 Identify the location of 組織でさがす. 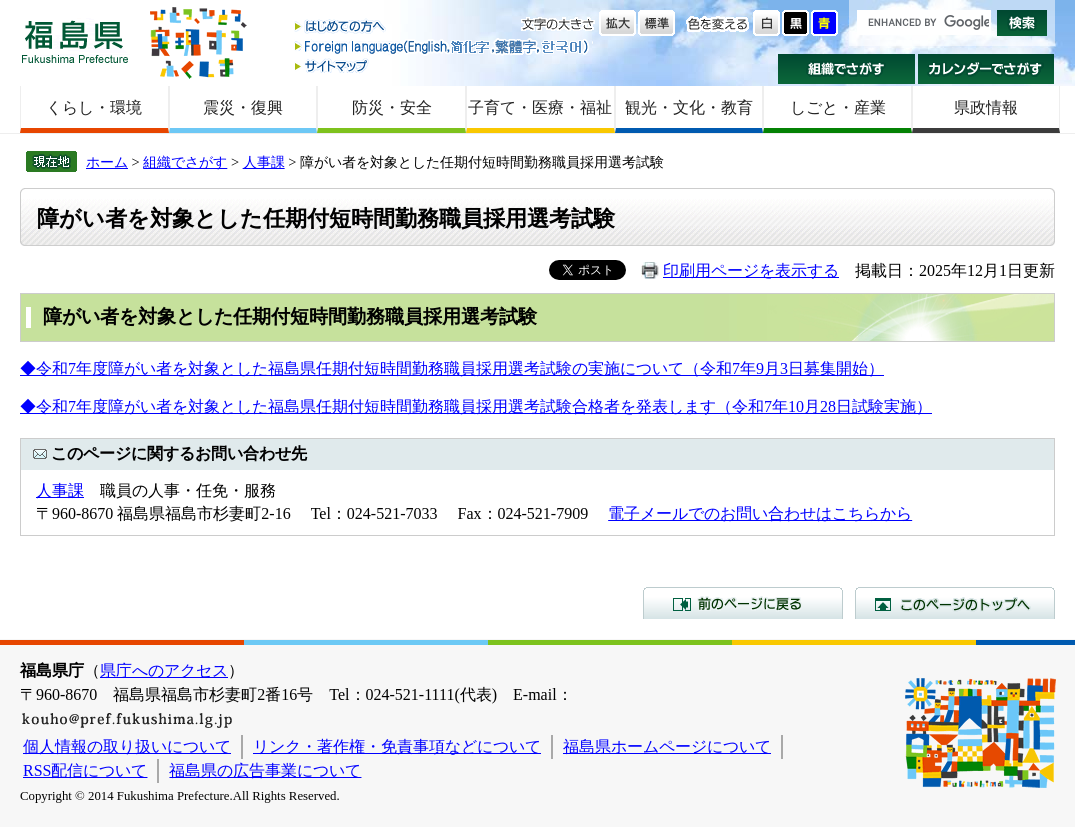
(846, 69).